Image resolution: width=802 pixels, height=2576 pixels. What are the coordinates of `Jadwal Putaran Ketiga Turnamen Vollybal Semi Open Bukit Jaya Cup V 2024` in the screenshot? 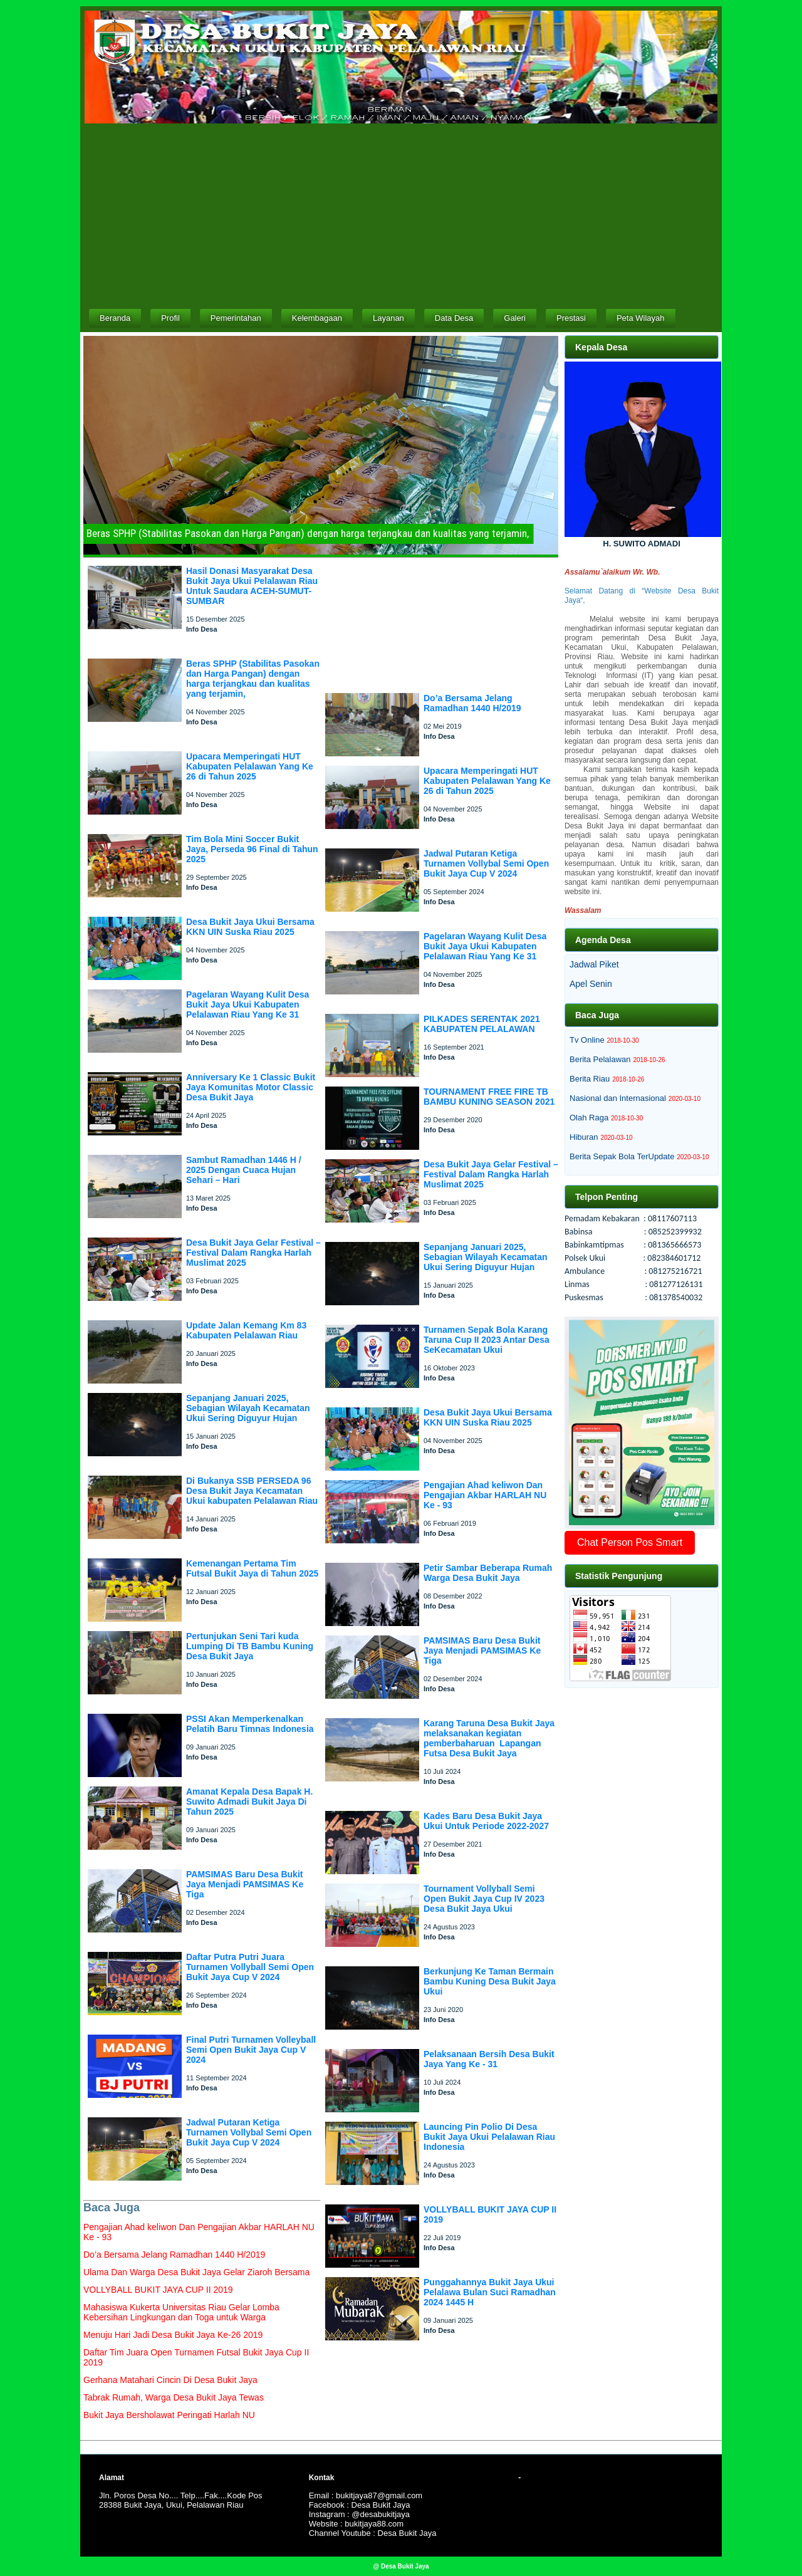 It's located at (248, 2132).